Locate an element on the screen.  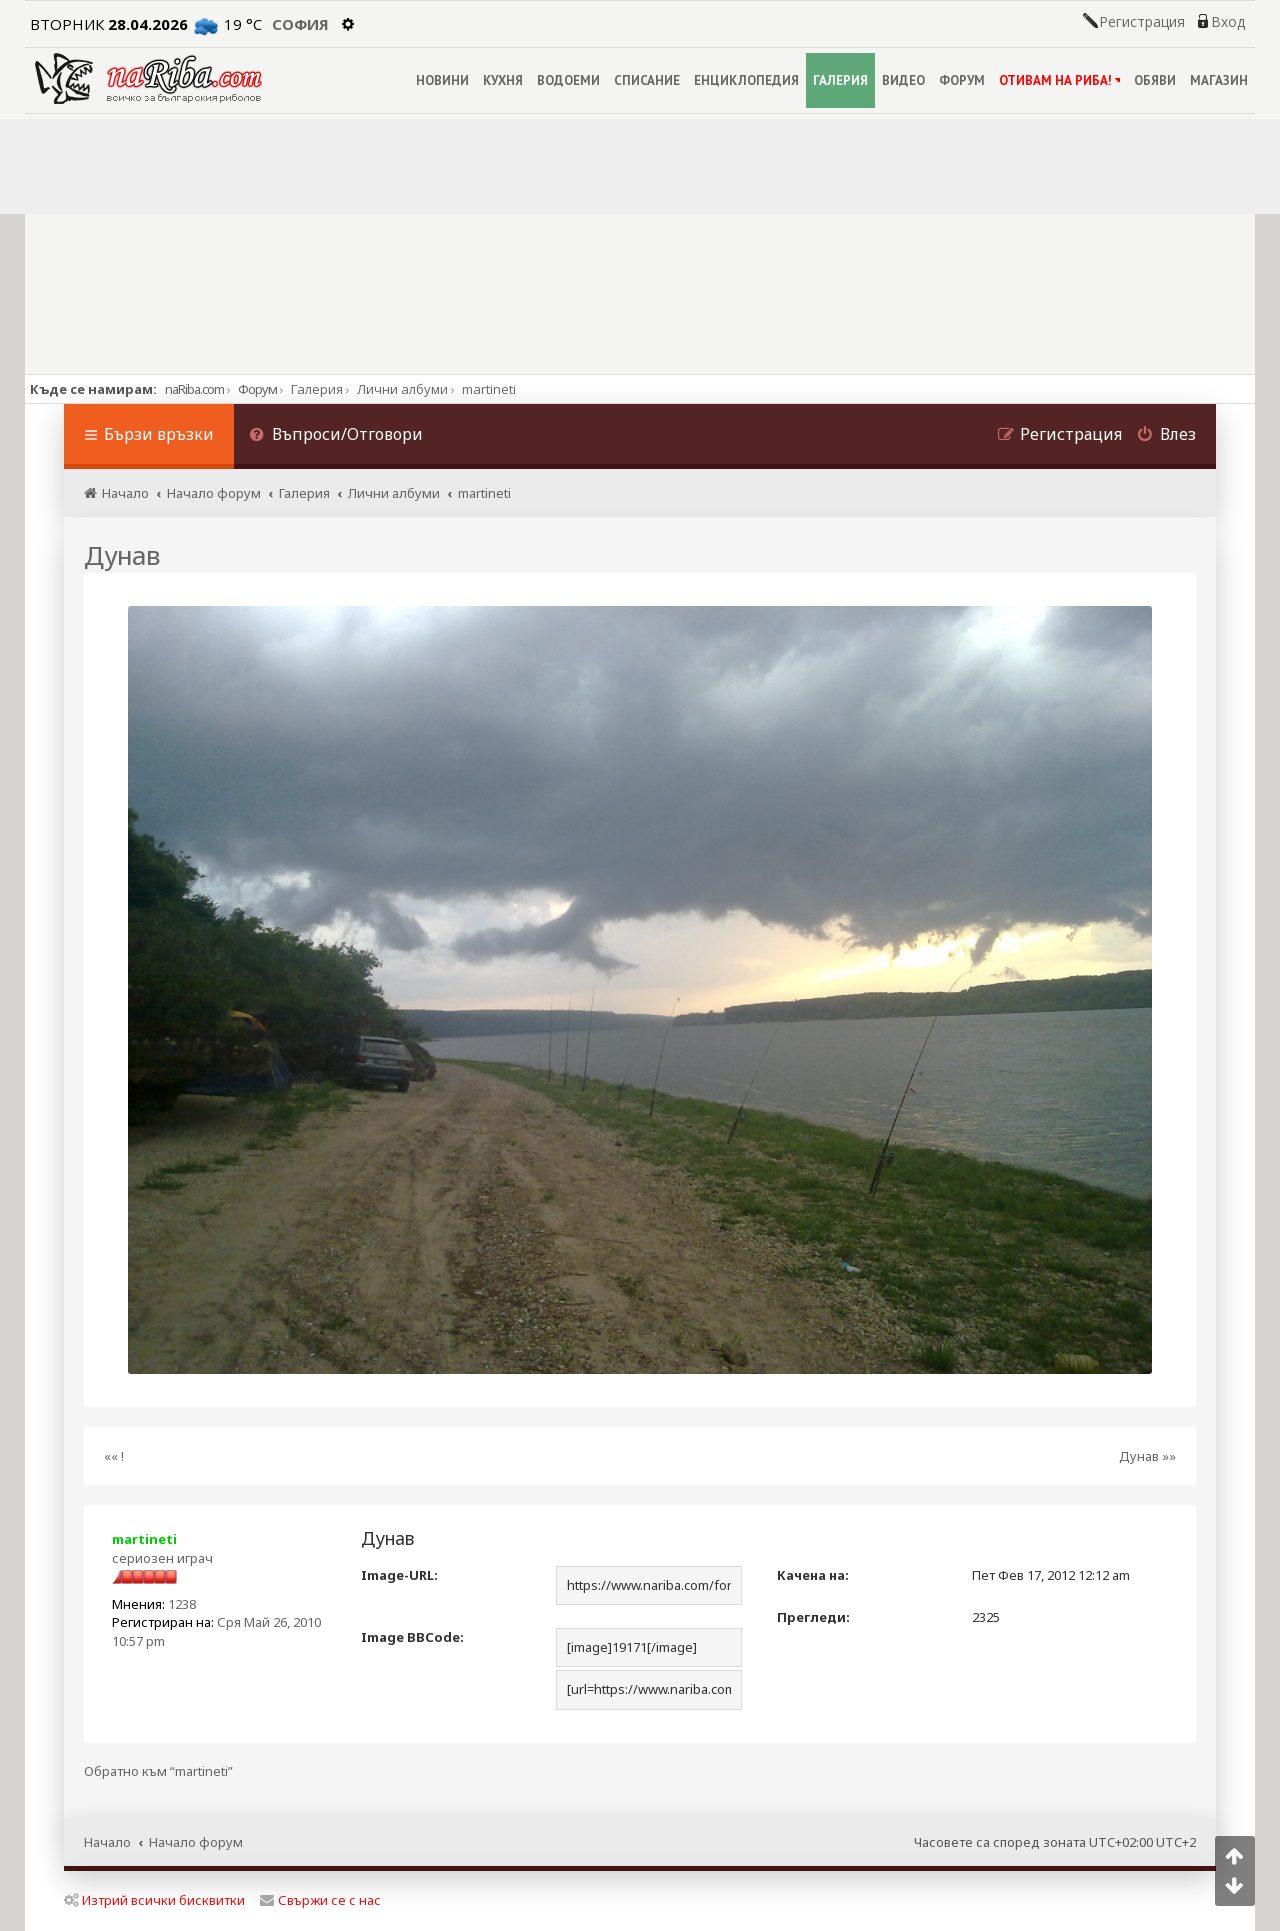
ГАЛЕРИЯ is located at coordinates (840, 80).